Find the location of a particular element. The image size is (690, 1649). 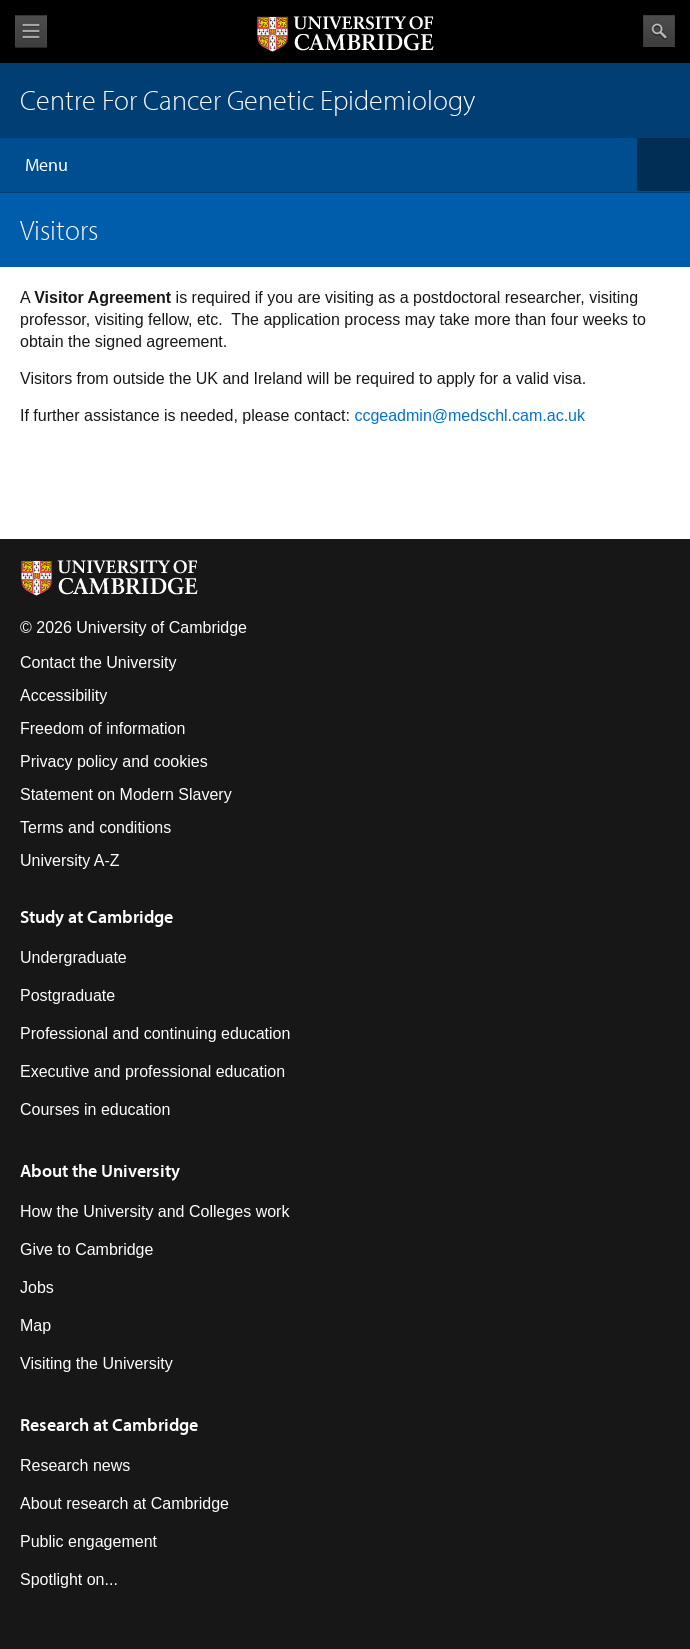

Research at Cambridge is located at coordinates (109, 1424).